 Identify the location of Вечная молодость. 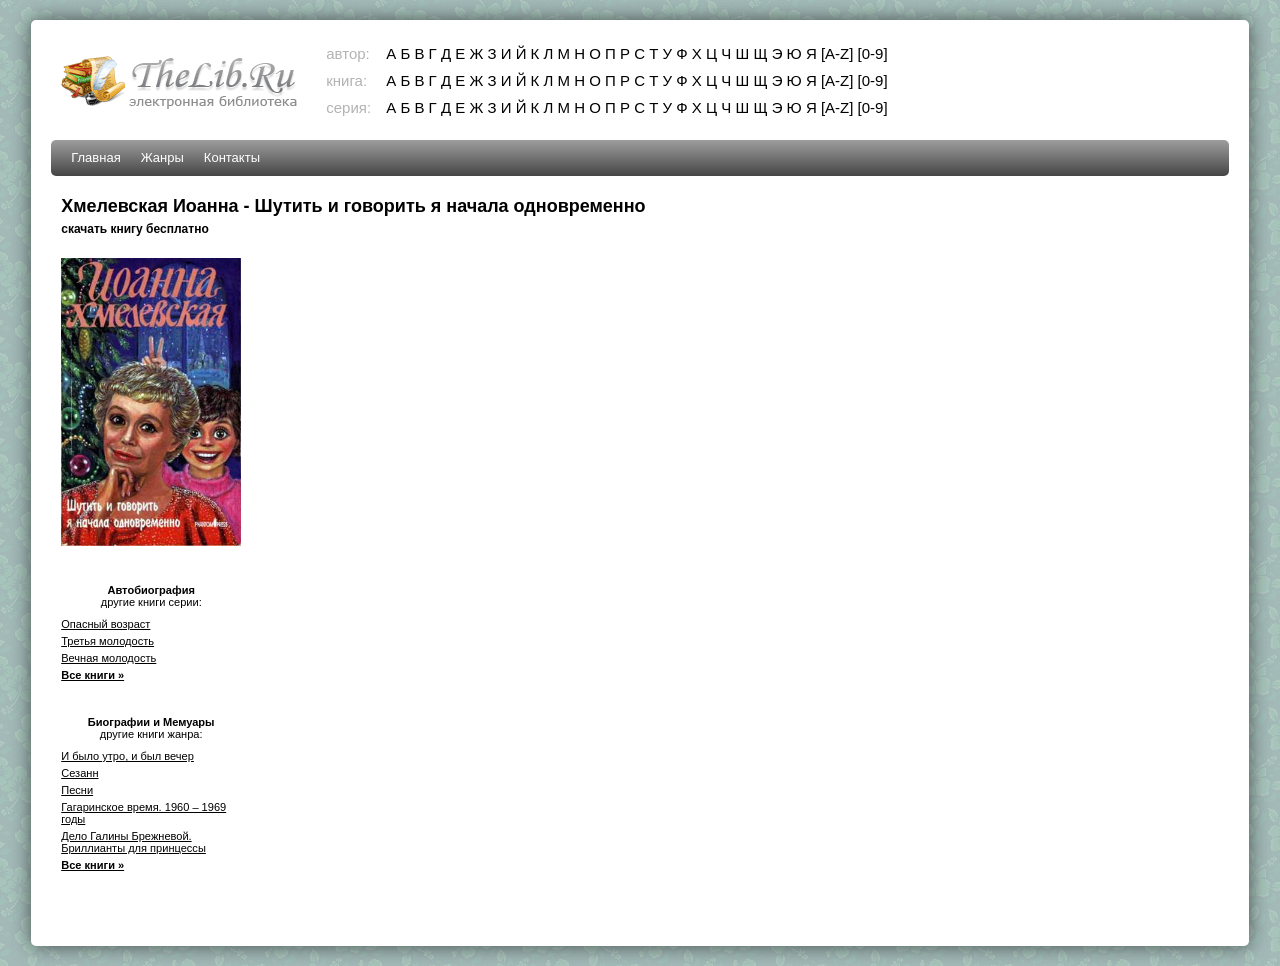
(108, 658).